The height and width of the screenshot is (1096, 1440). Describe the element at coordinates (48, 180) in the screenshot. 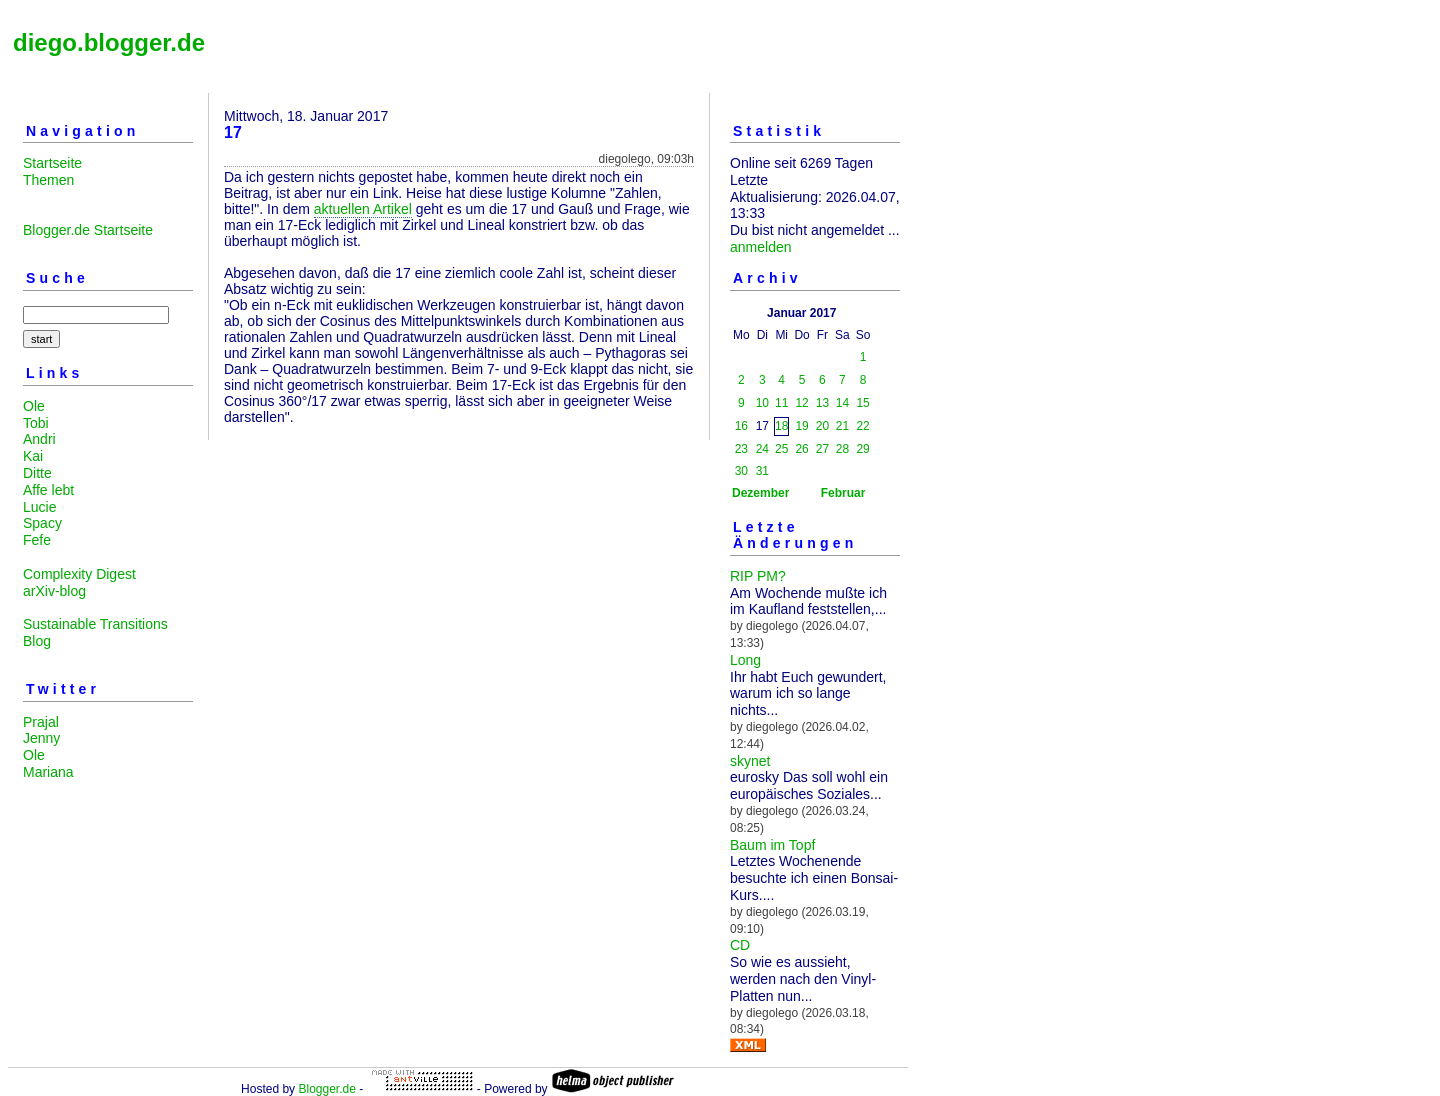

I see `Themen` at that location.